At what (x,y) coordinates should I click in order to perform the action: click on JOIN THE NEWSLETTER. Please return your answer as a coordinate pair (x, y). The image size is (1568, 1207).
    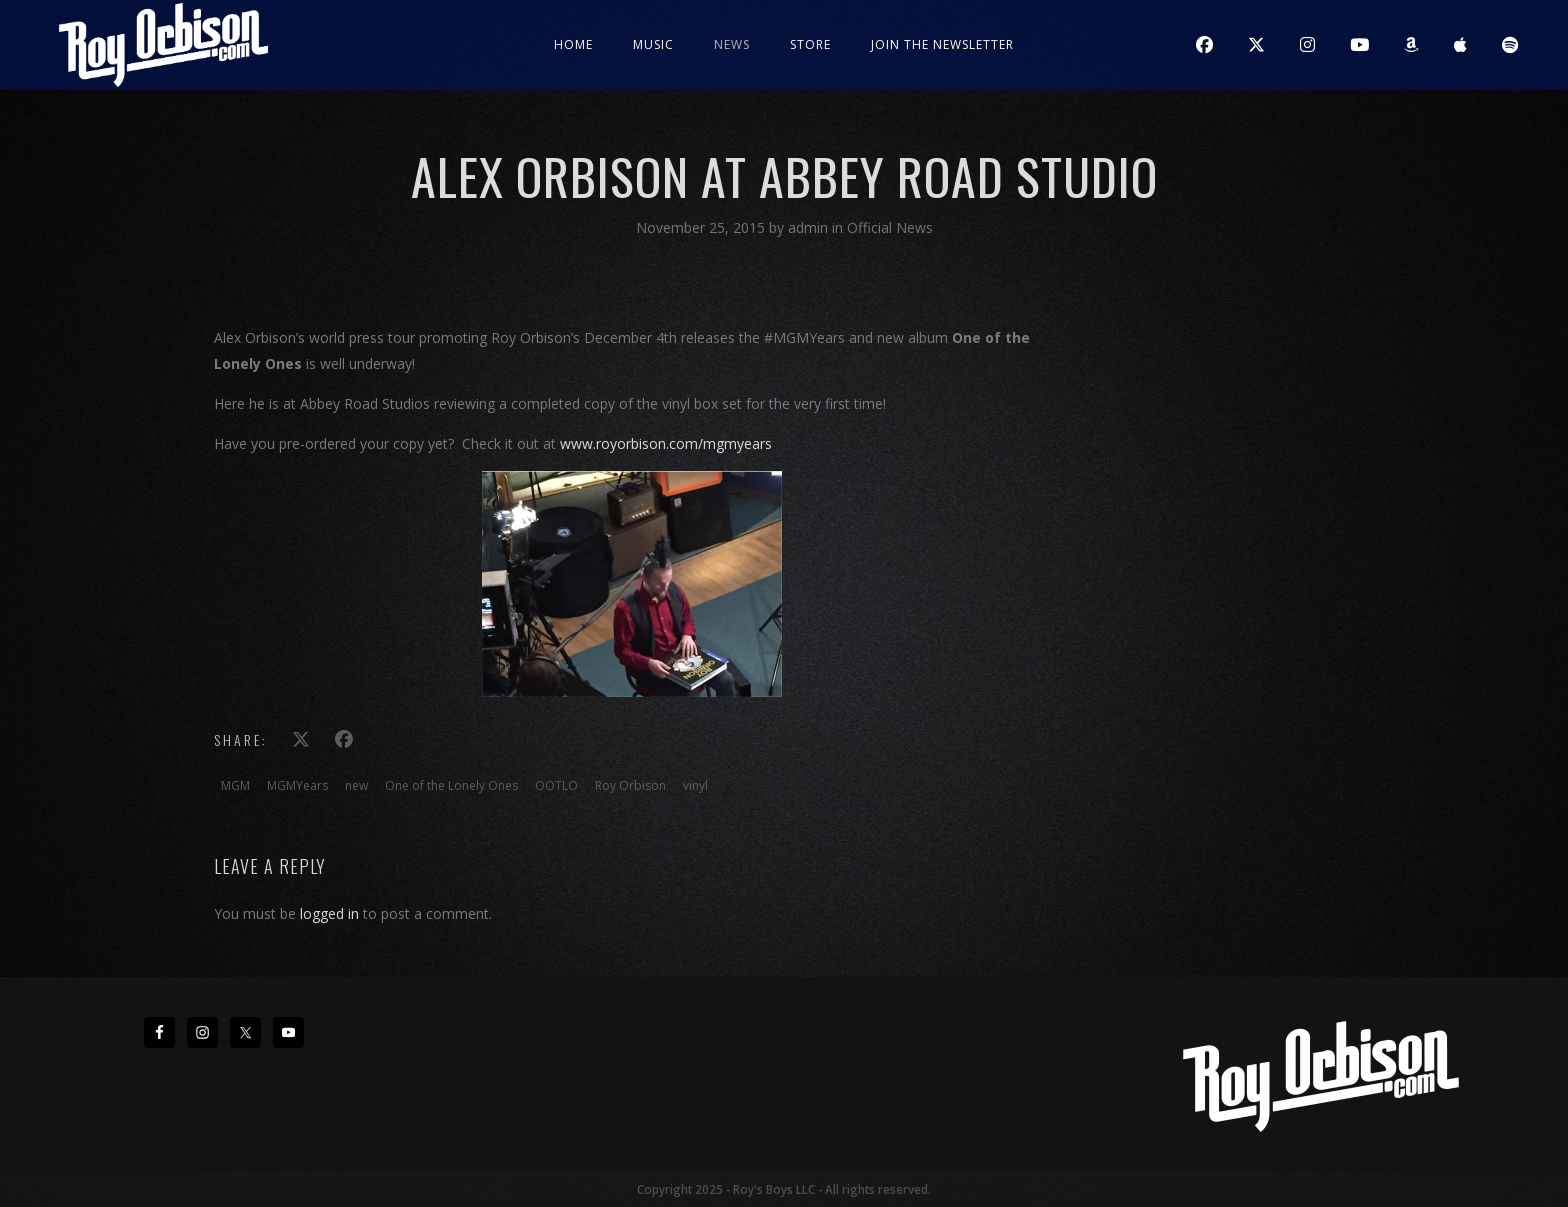
    Looking at the image, I should click on (942, 44).